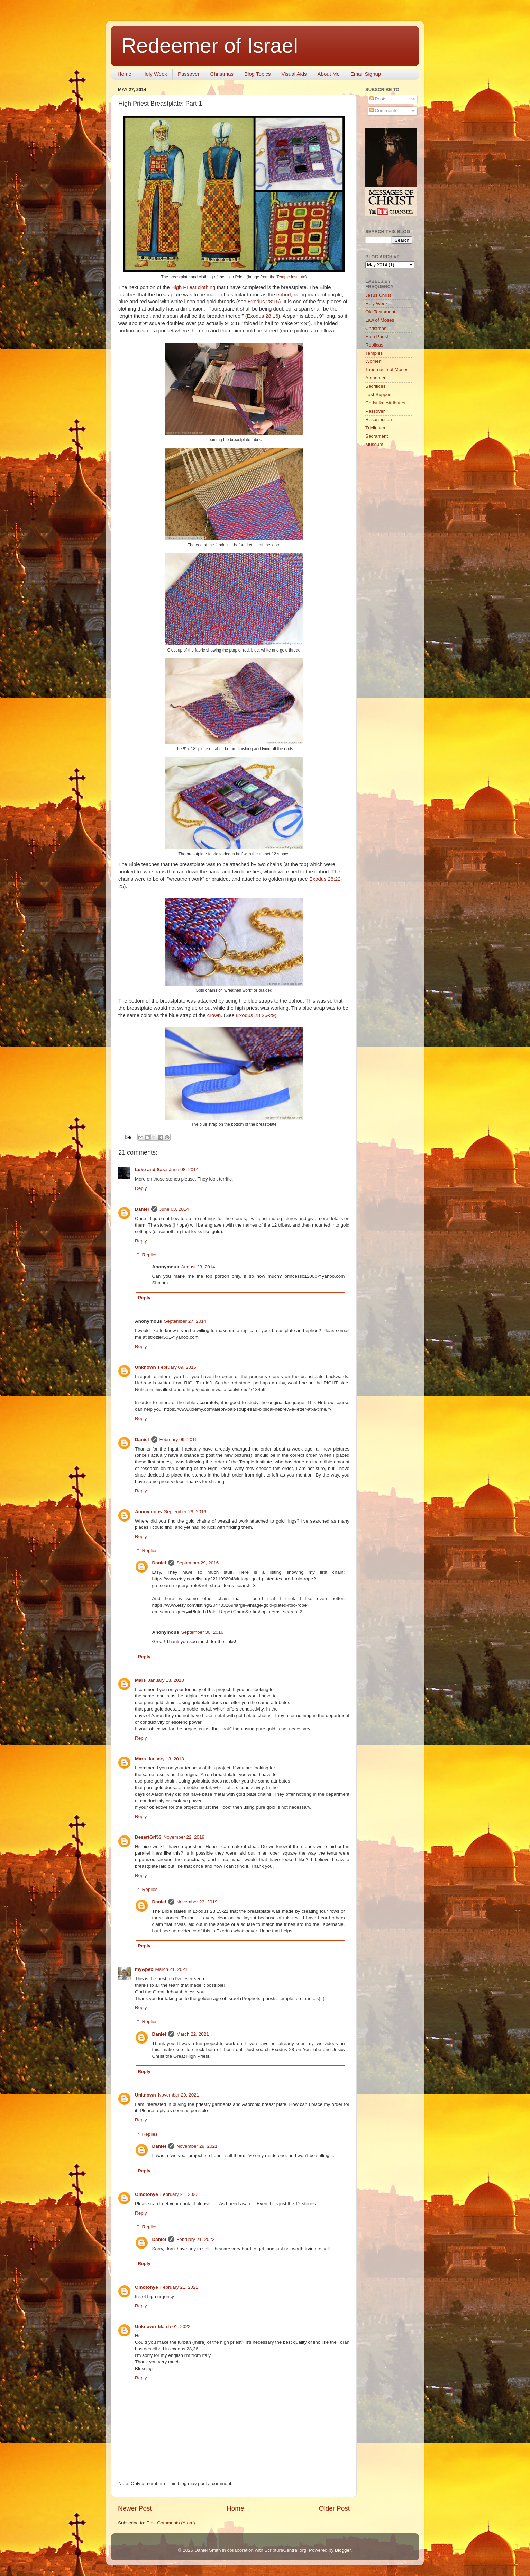 This screenshot has height=2576, width=530. I want to click on Comments, so click(383, 110).